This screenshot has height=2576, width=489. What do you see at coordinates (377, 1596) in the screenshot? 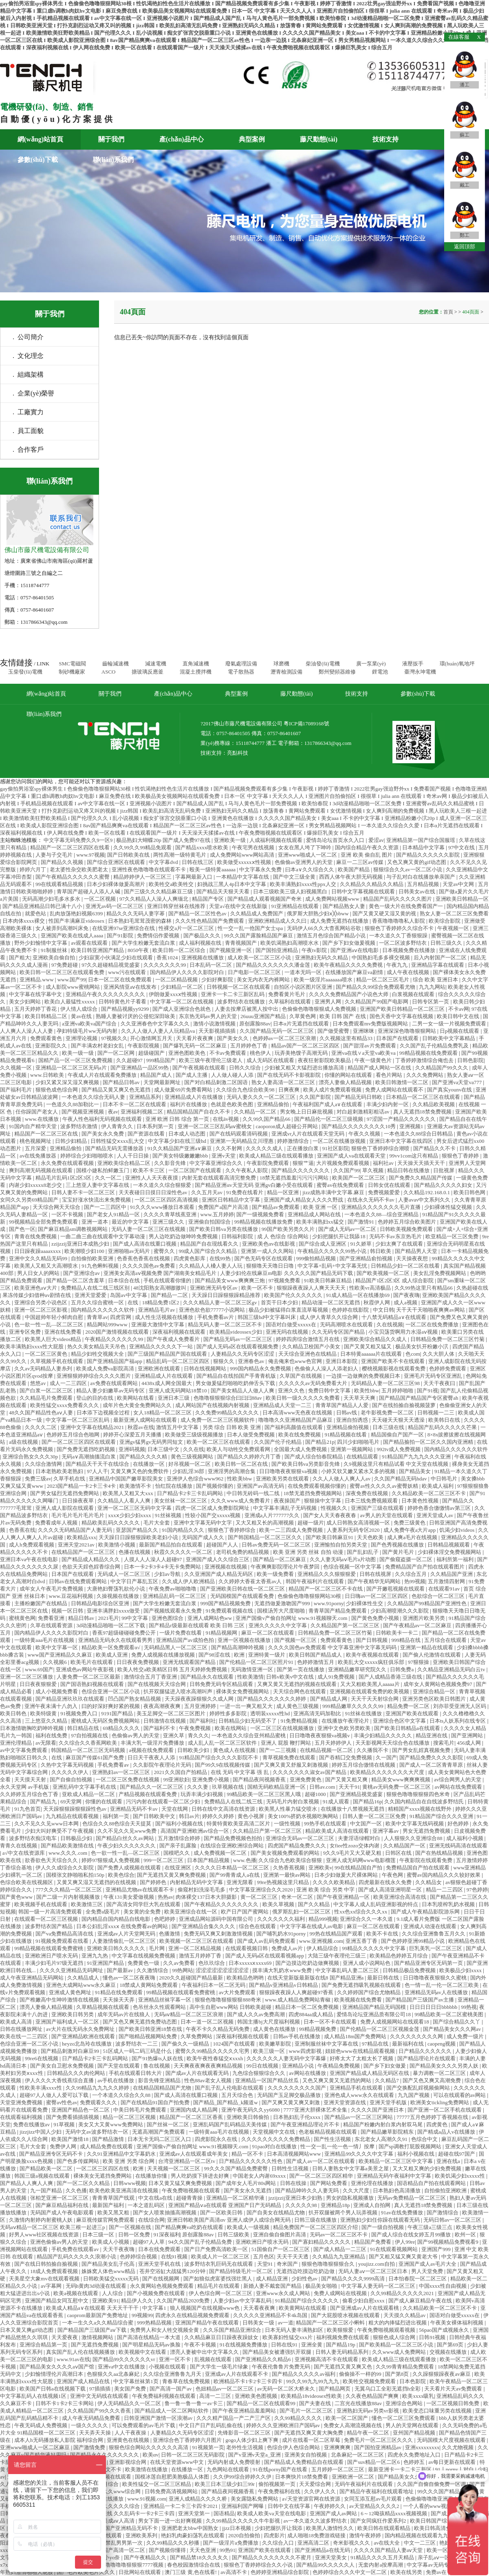
I see `日日嗨av一区二区三区四区` at bounding box center [377, 1596].